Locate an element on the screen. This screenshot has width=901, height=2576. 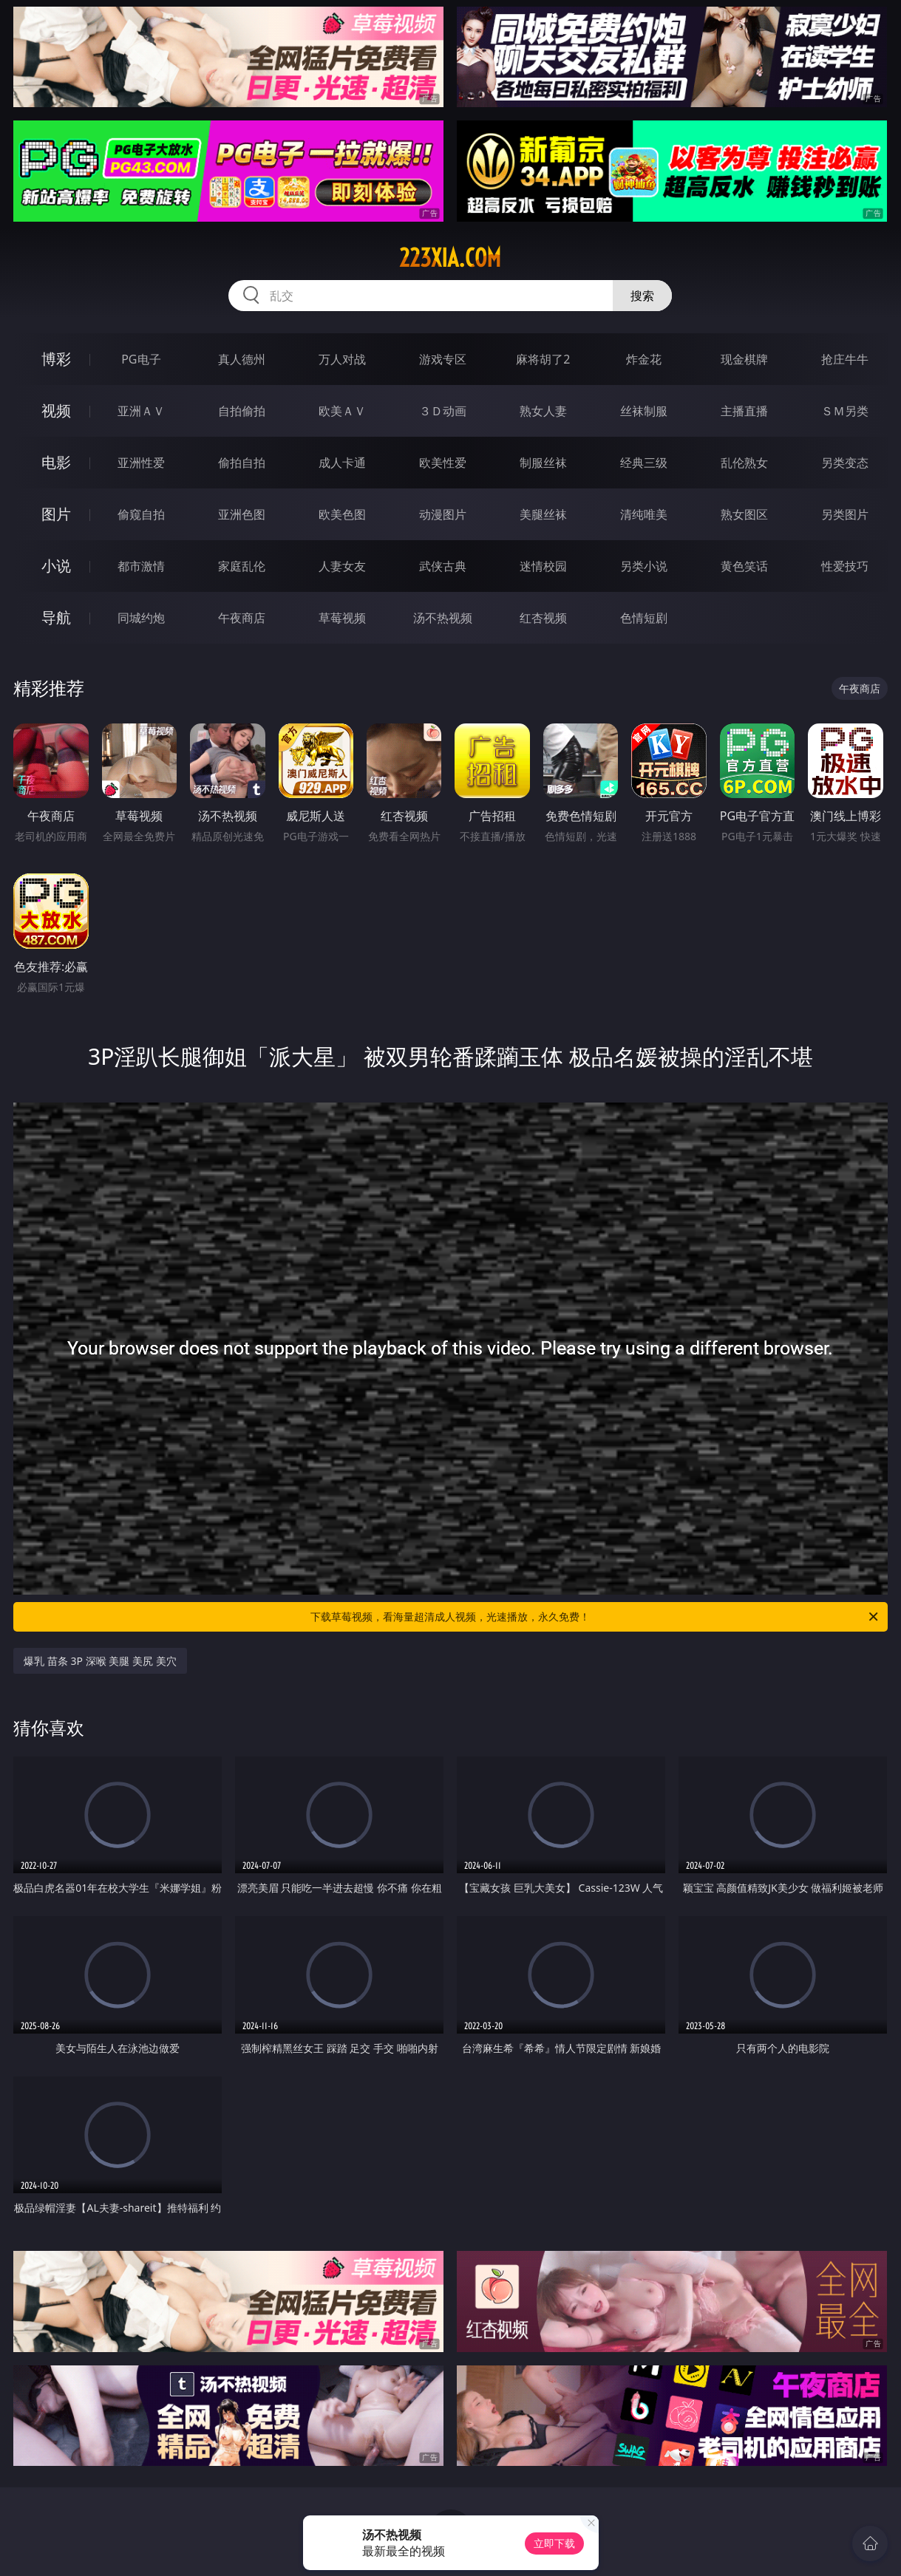
游戏专区 is located at coordinates (442, 359).